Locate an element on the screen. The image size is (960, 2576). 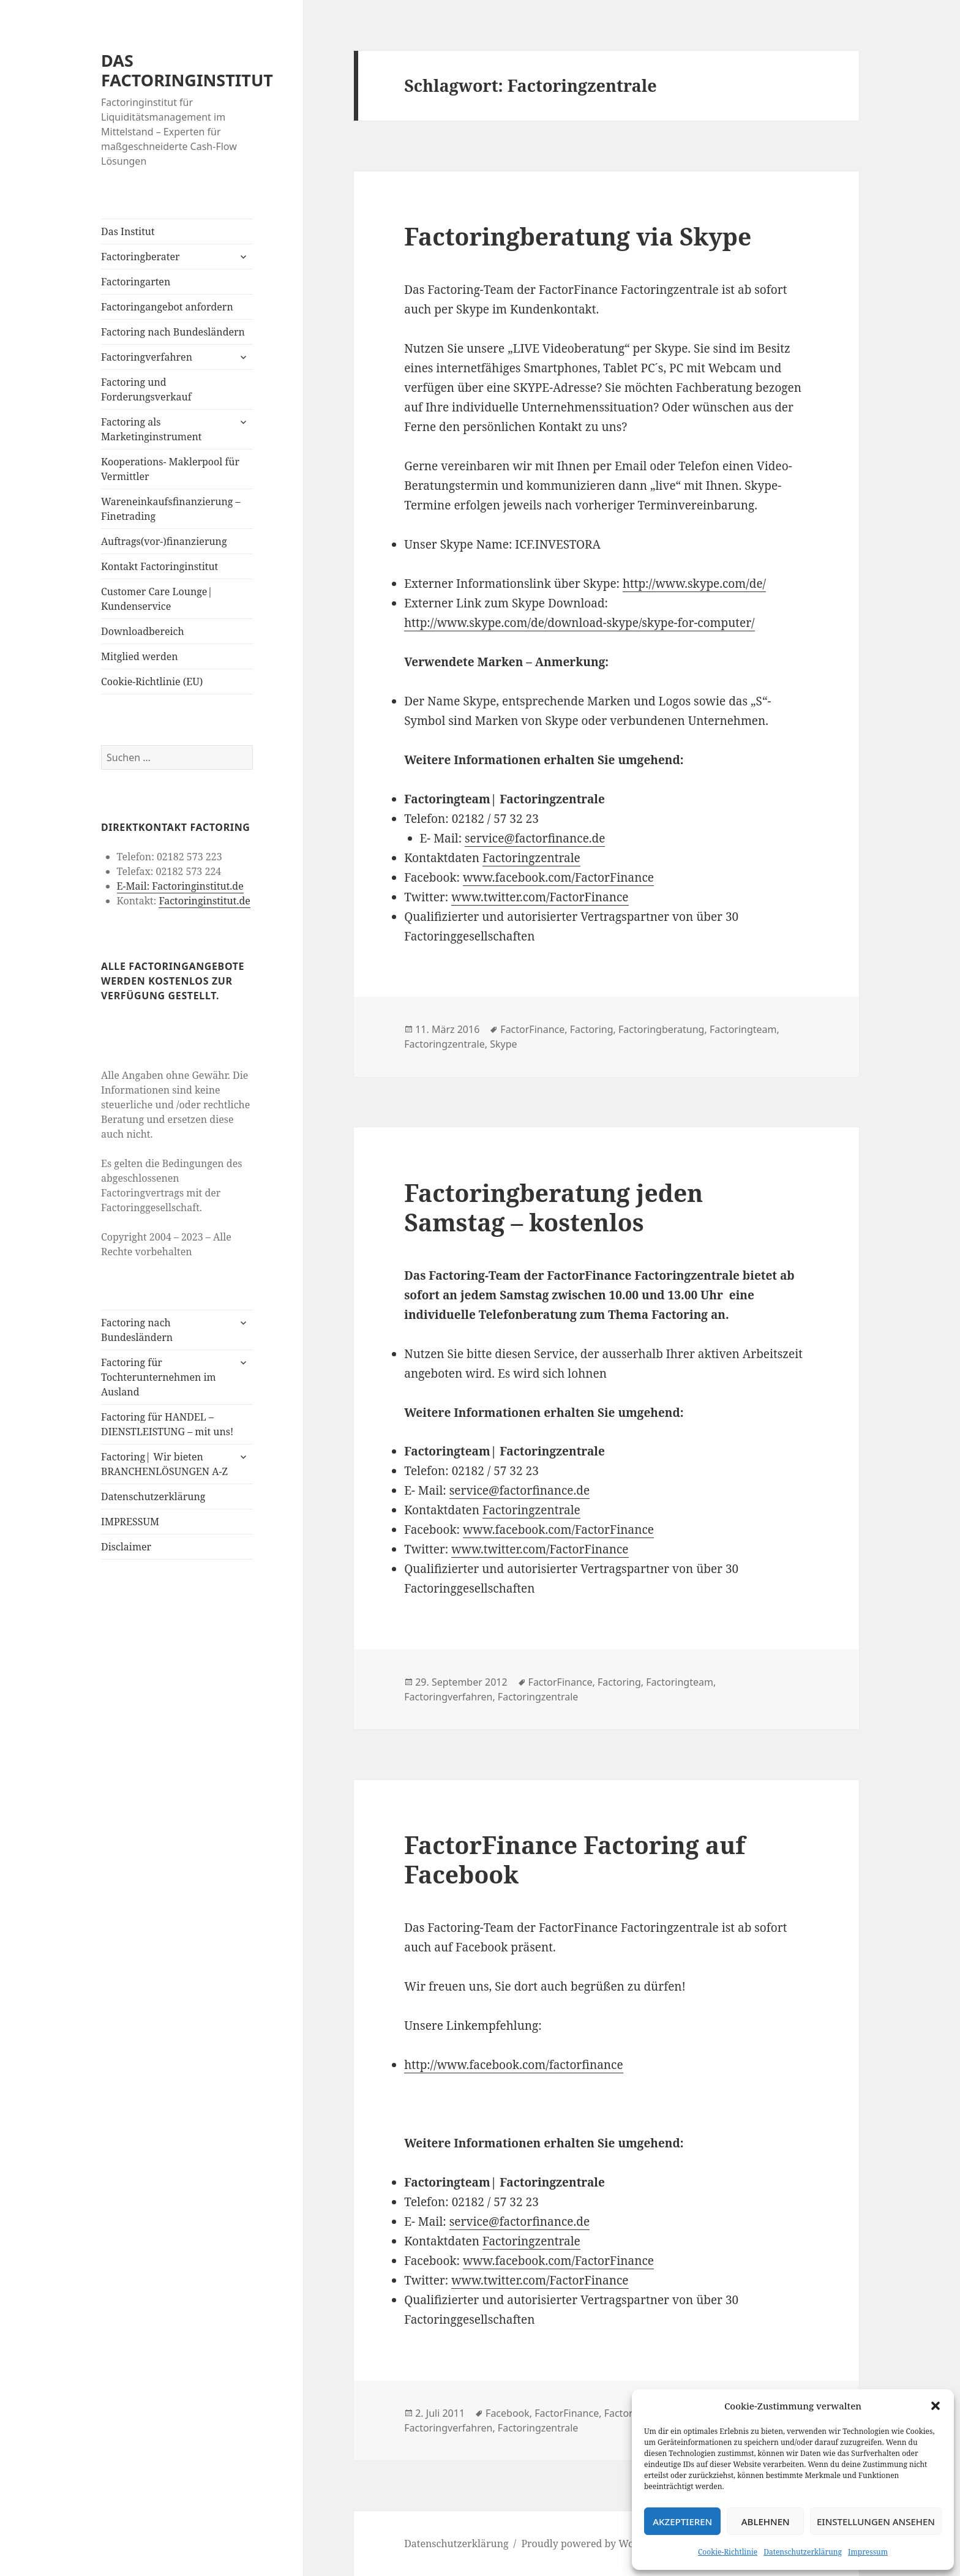
FactorFinance is located at coordinates (532, 1029).